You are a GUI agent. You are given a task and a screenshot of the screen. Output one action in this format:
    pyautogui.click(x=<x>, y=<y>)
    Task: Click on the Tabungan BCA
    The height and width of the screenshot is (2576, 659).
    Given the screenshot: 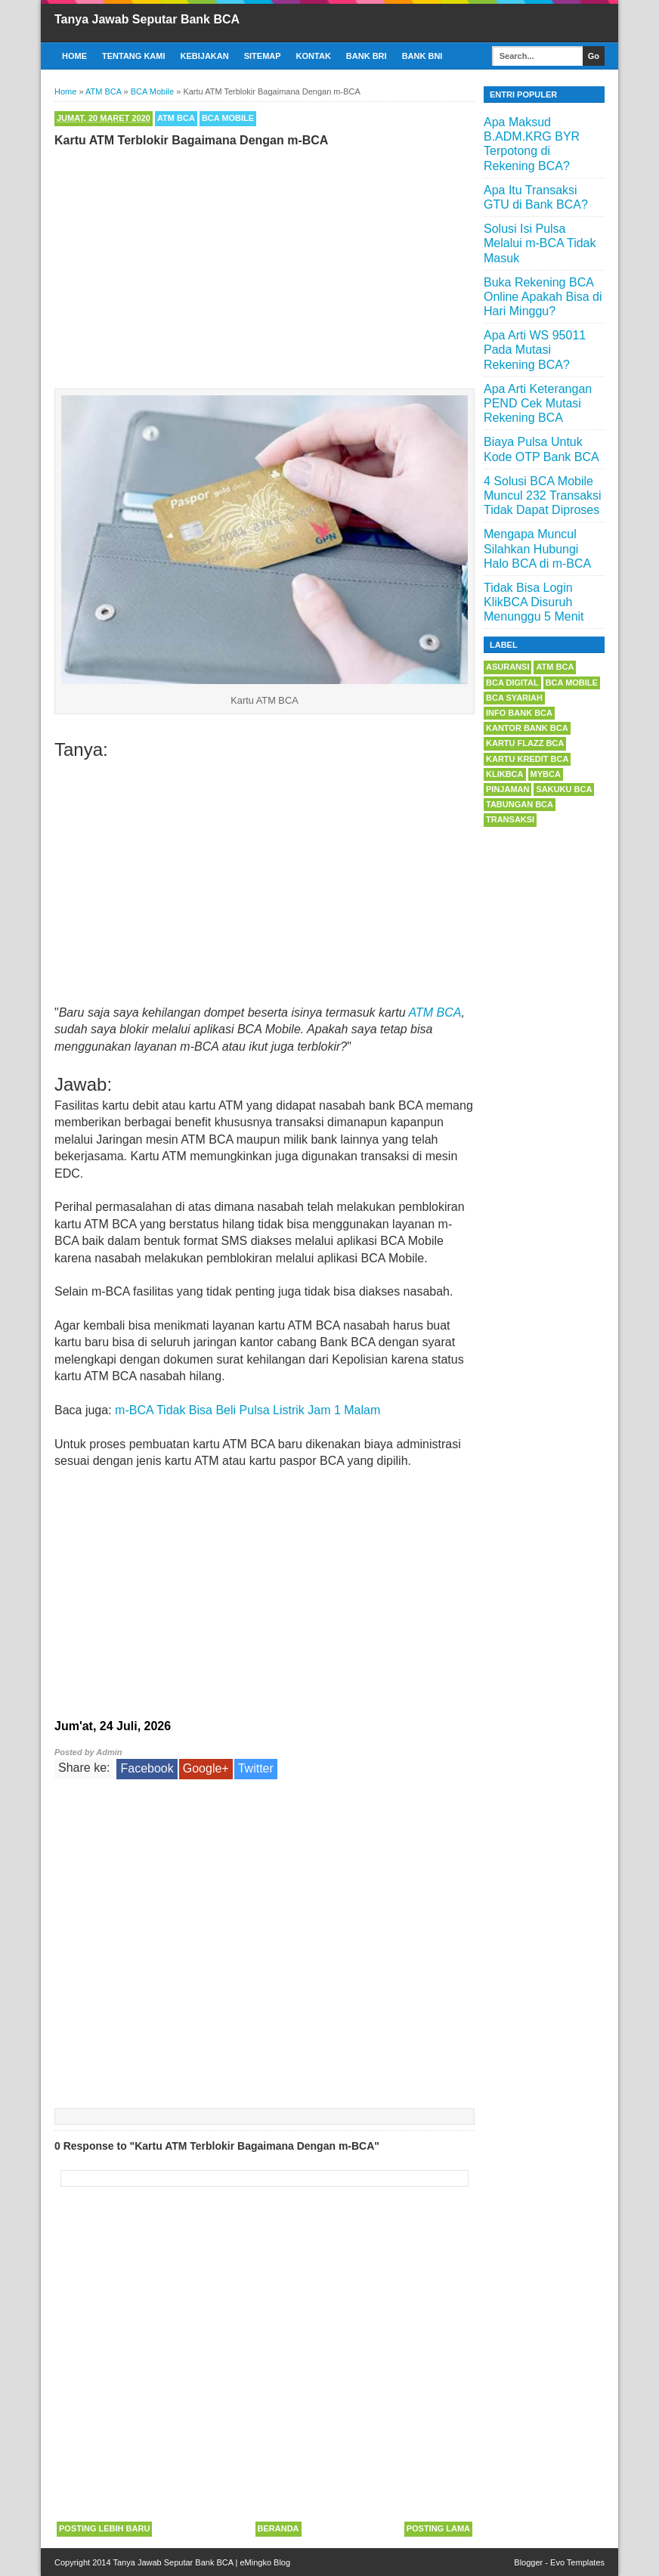 What is the action you would take?
    pyautogui.click(x=519, y=804)
    